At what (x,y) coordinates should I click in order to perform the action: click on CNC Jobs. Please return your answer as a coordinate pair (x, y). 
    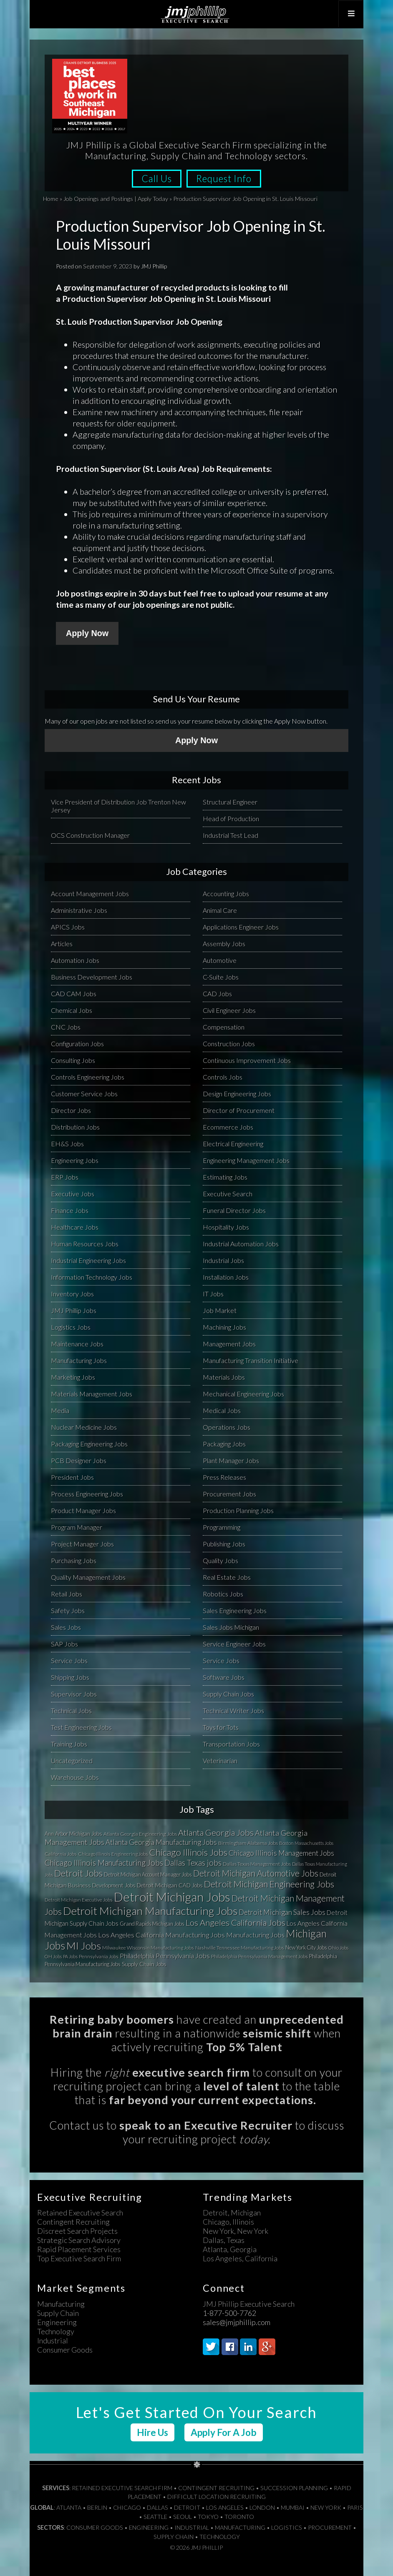
    Looking at the image, I should click on (66, 1026).